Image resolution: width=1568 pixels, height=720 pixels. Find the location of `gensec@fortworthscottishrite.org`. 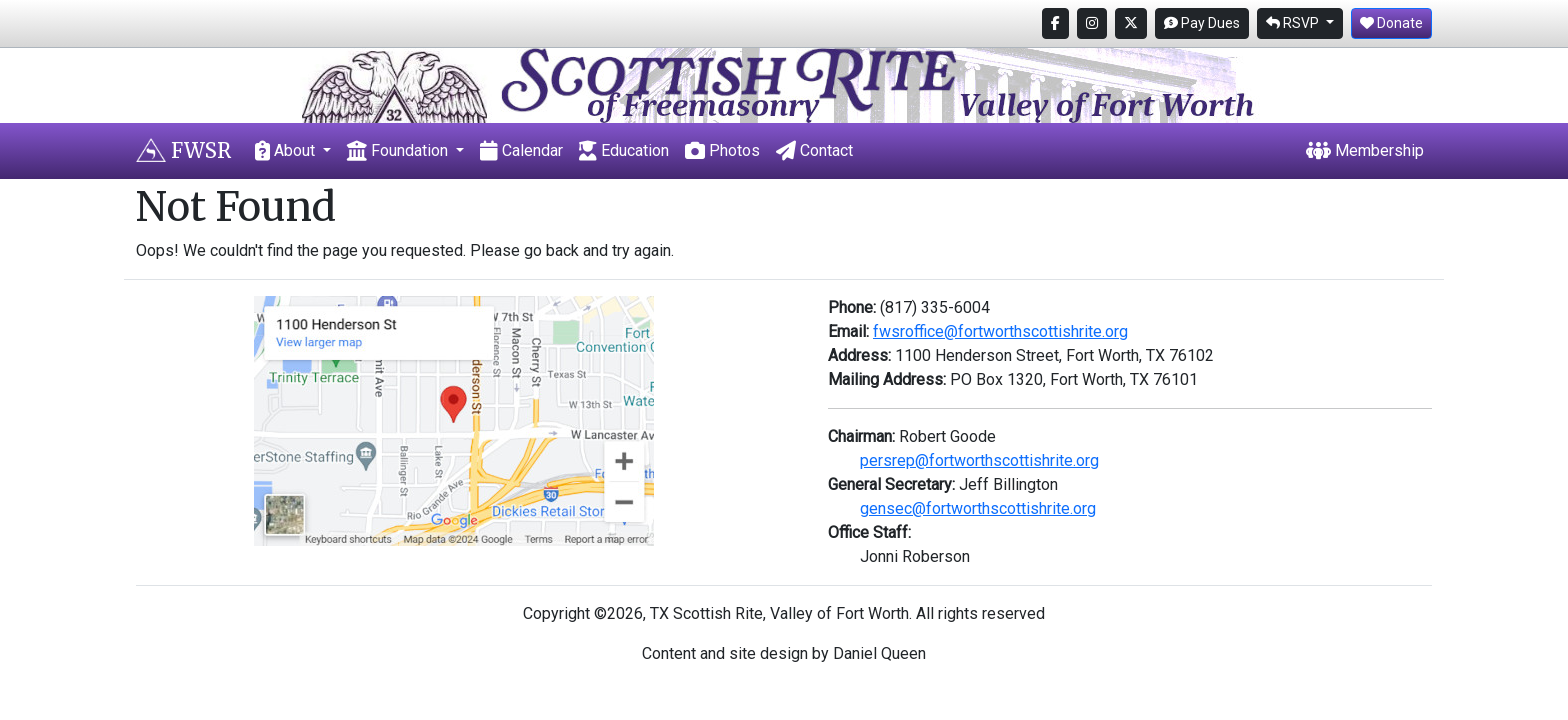

gensec@fortworthscottishrite.org is located at coordinates (978, 508).